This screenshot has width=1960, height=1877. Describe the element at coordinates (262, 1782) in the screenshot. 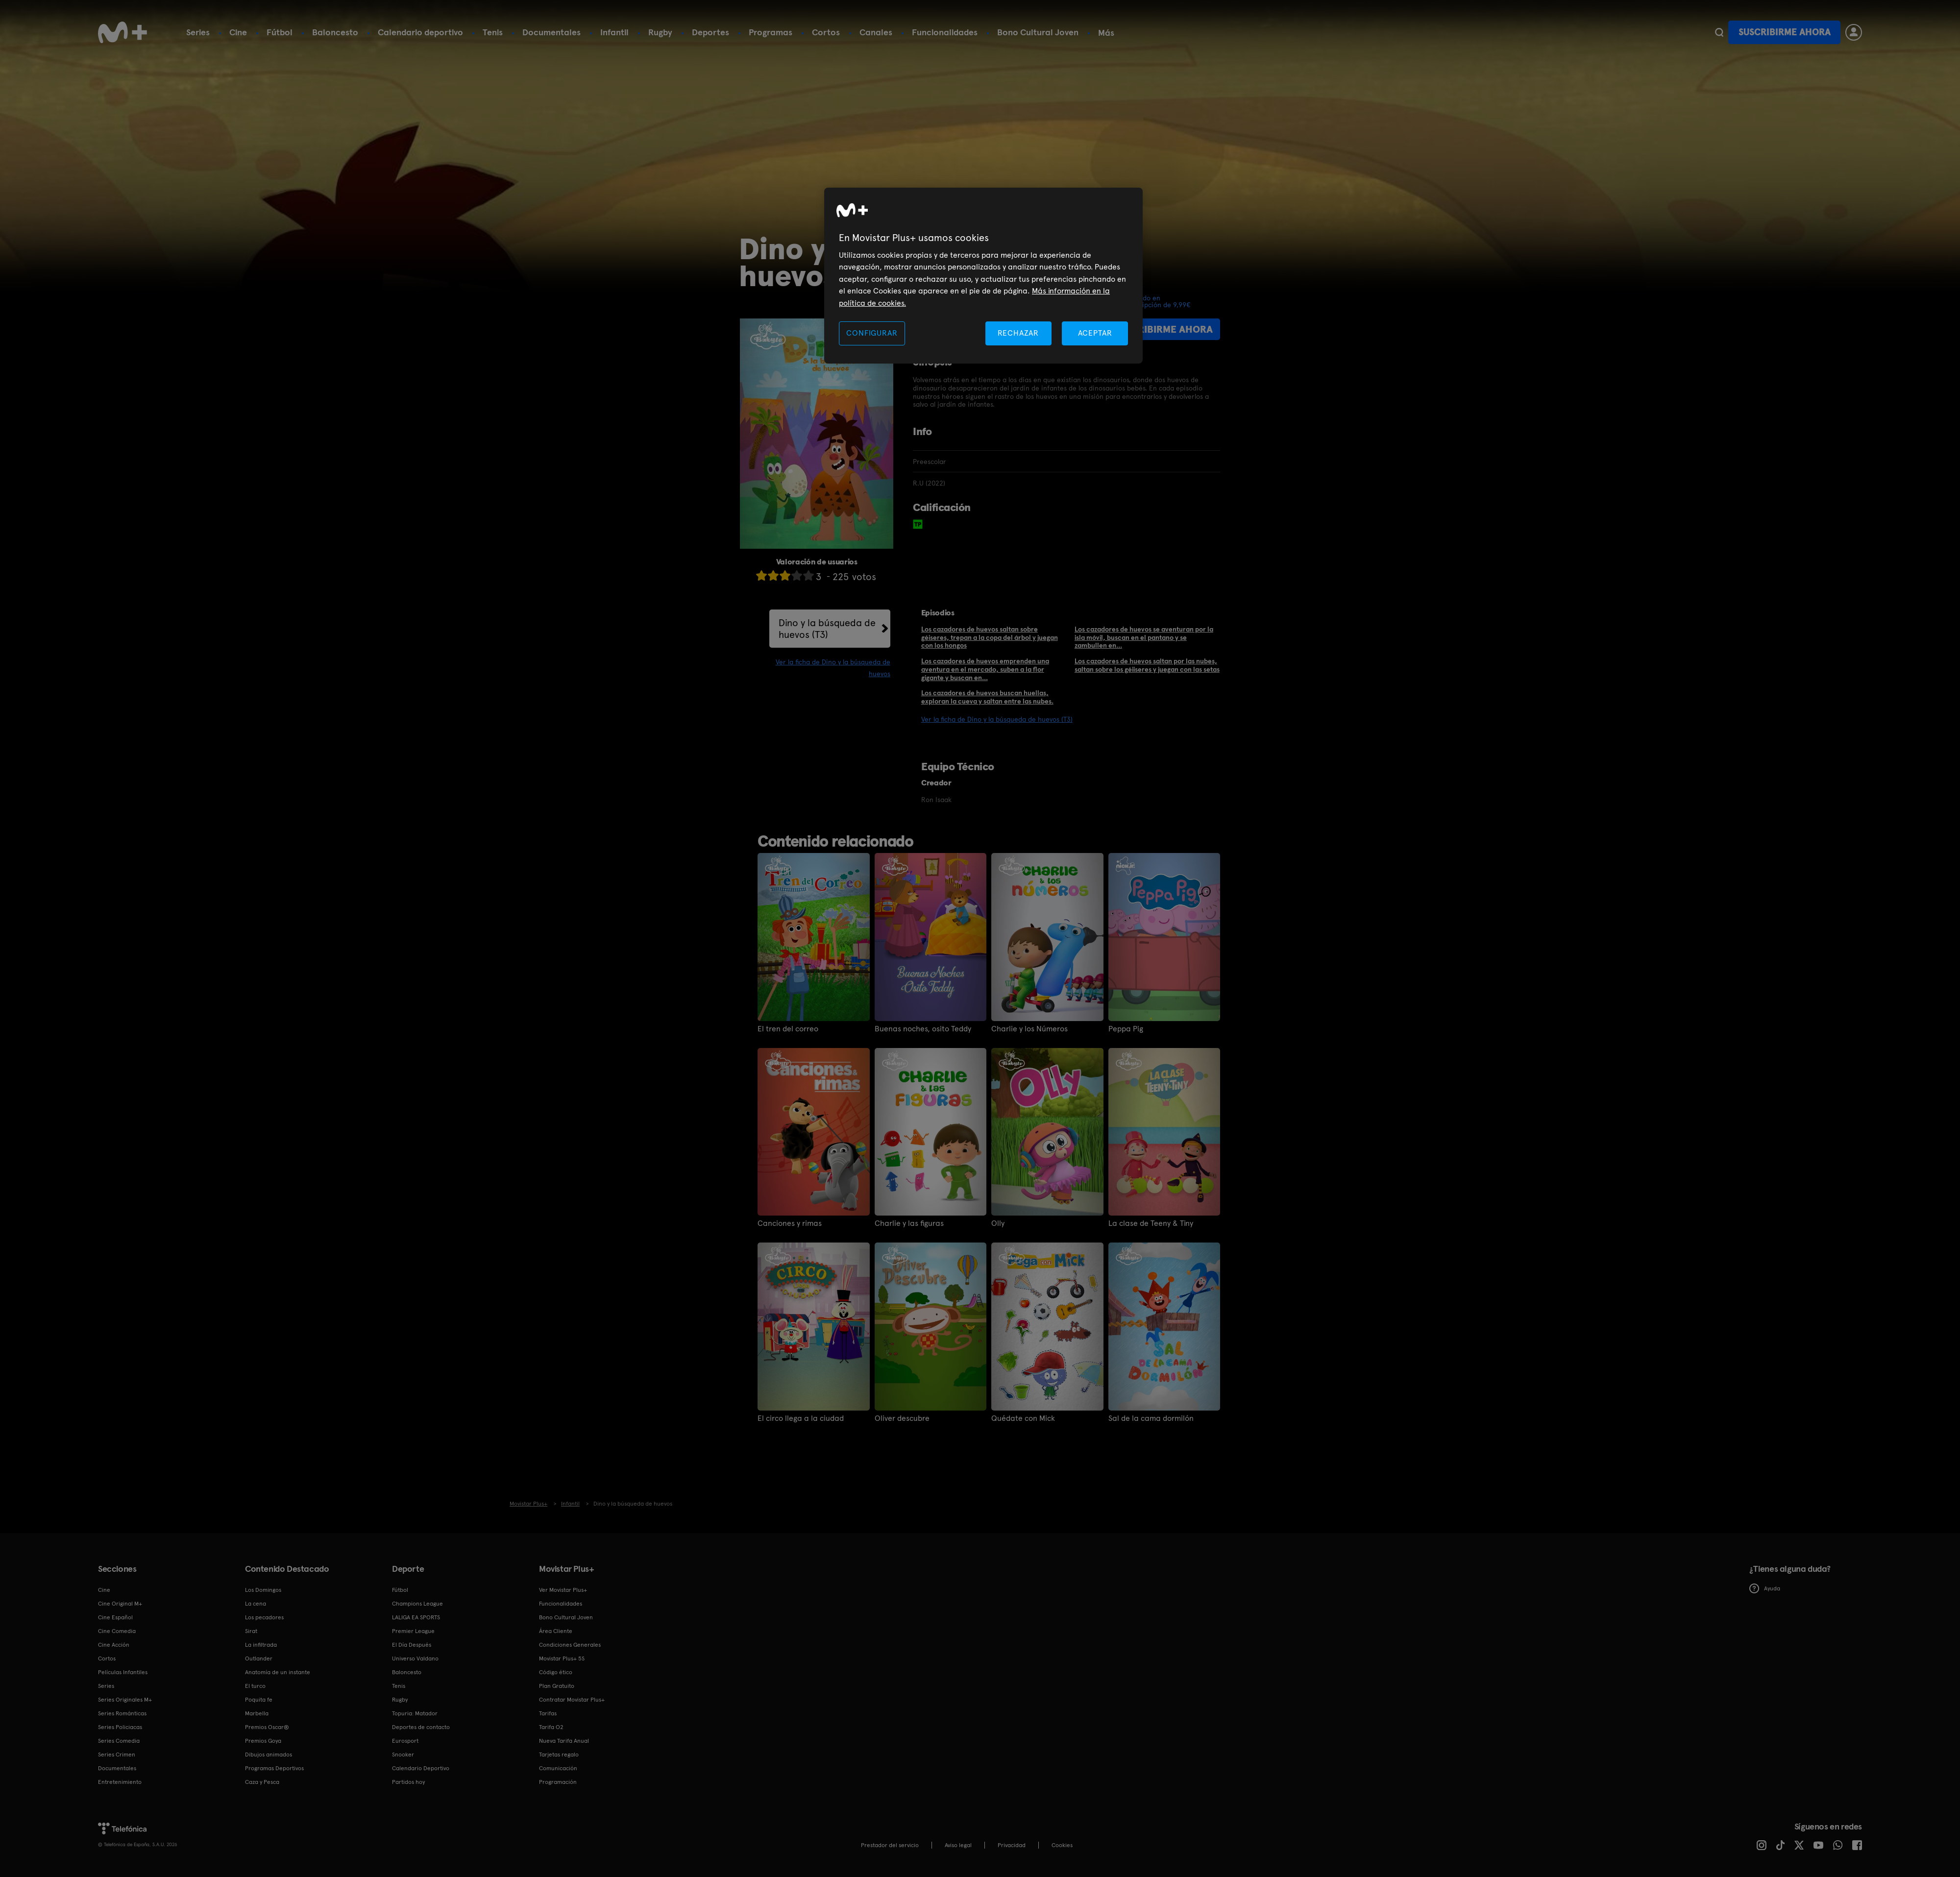

I see `Caza y Pesca` at that location.